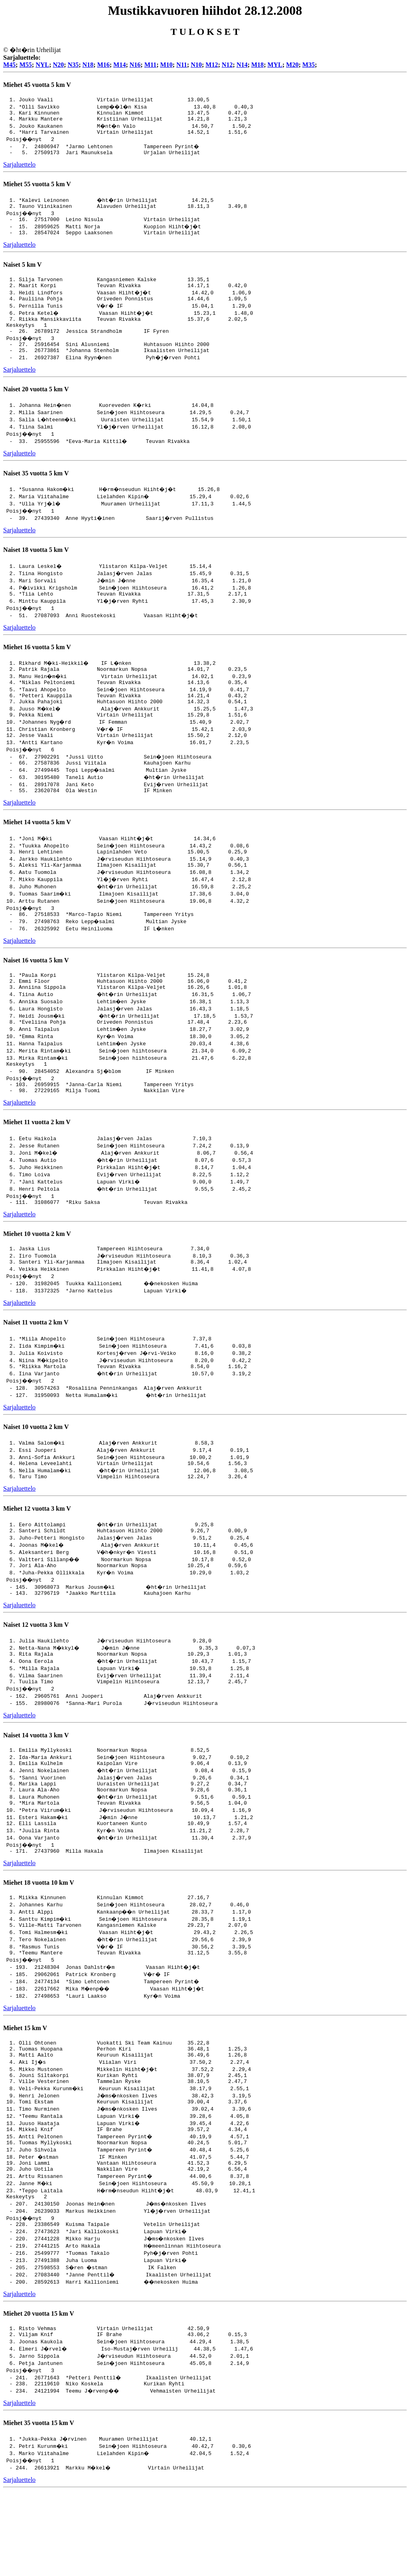  What do you see at coordinates (37, 1277) in the screenshot?
I see `Miehet 10 vuotta 2 km V` at bounding box center [37, 1277].